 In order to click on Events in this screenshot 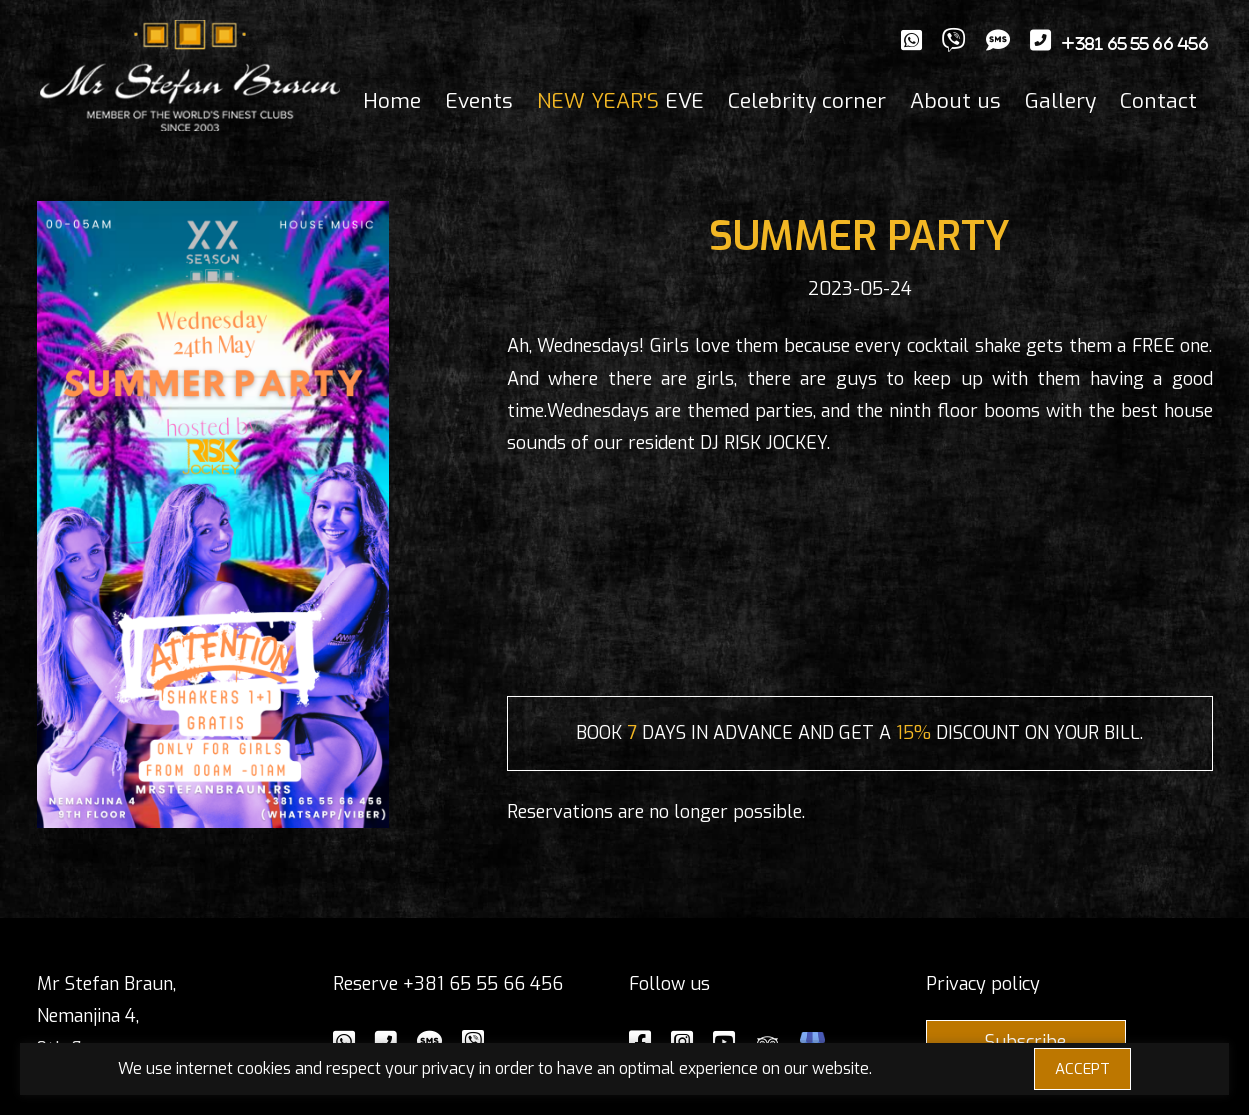, I will do `click(479, 101)`.